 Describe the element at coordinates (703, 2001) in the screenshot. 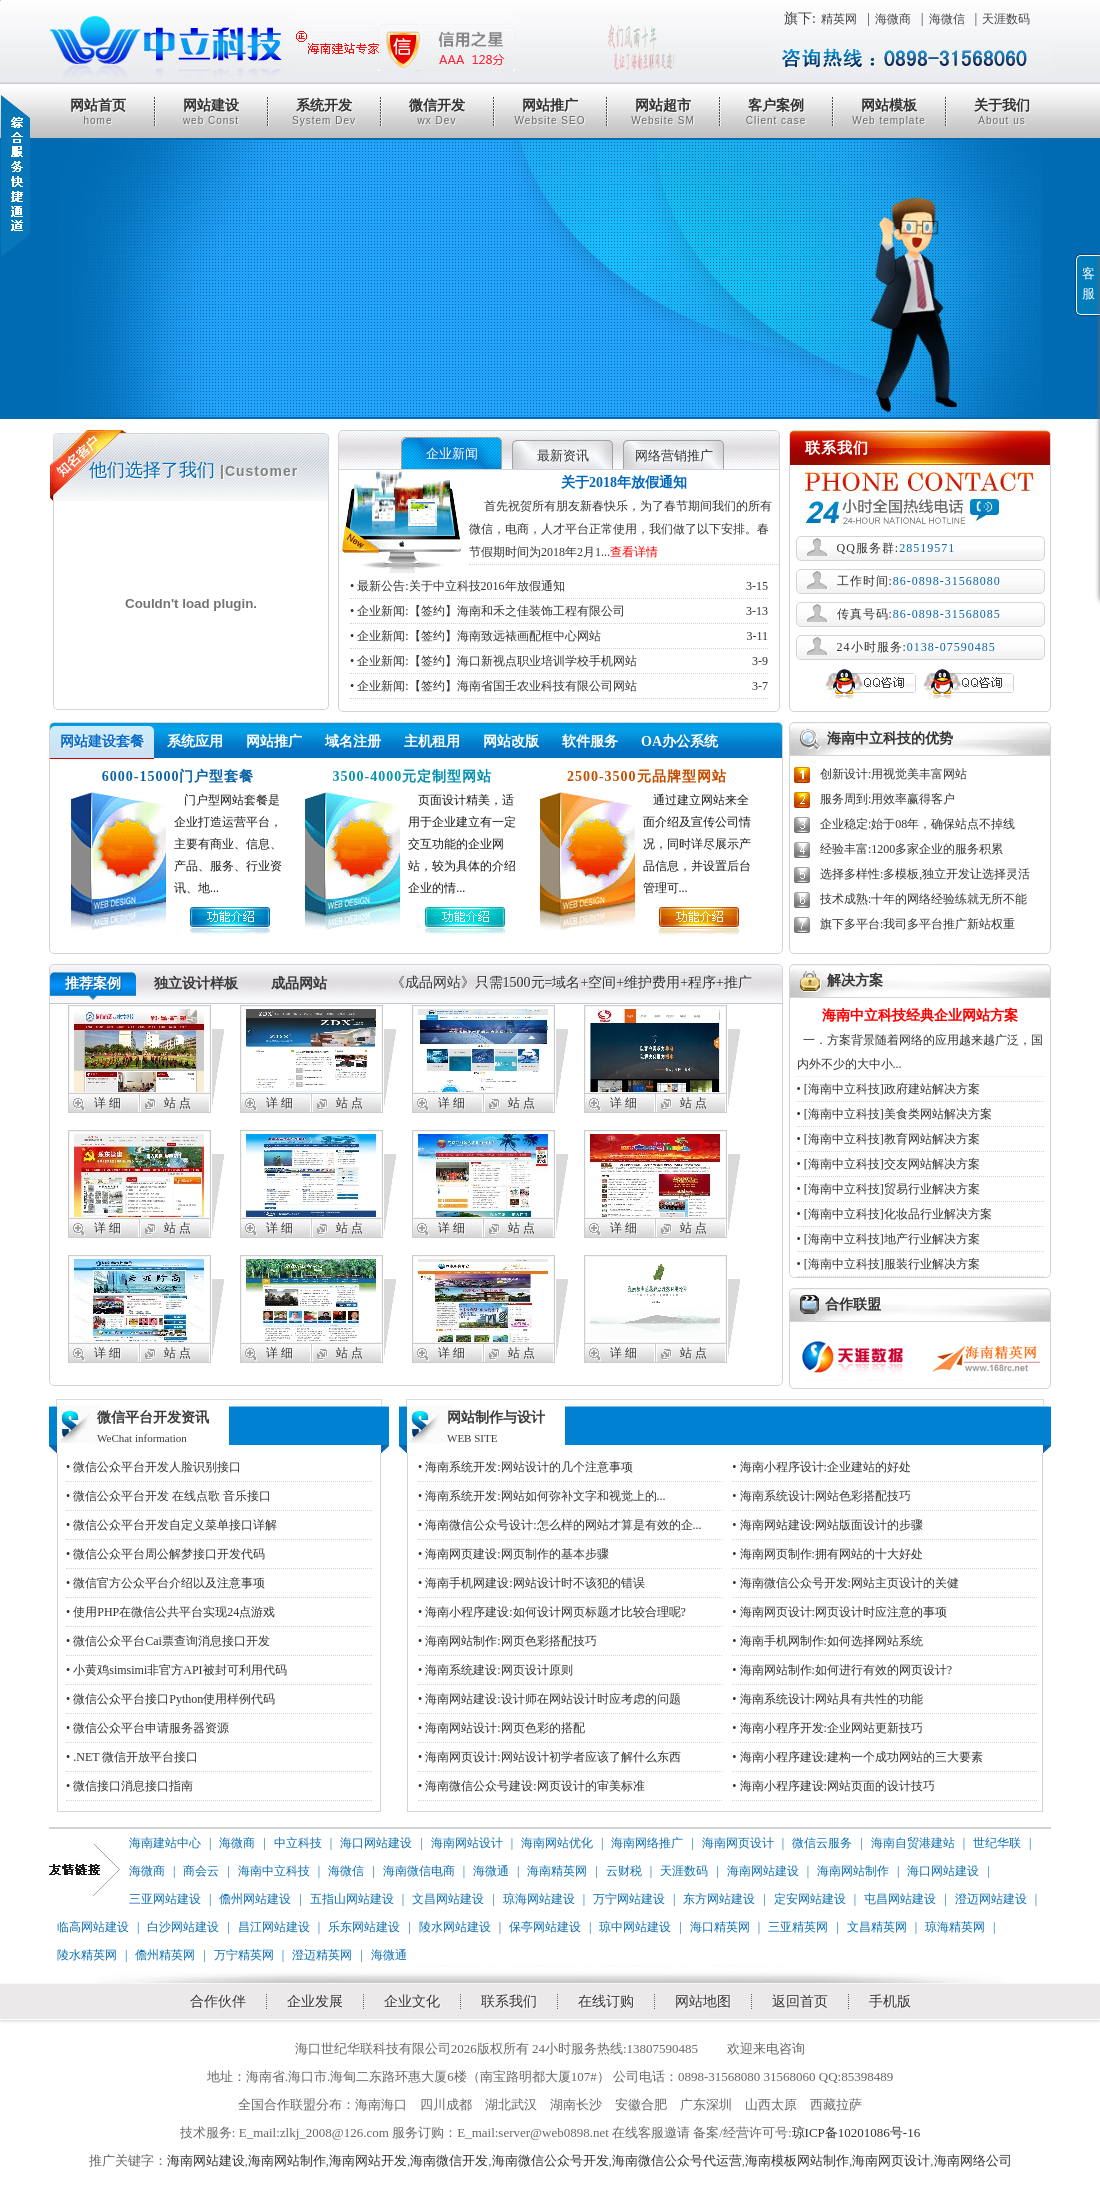

I see `网站地图` at that location.